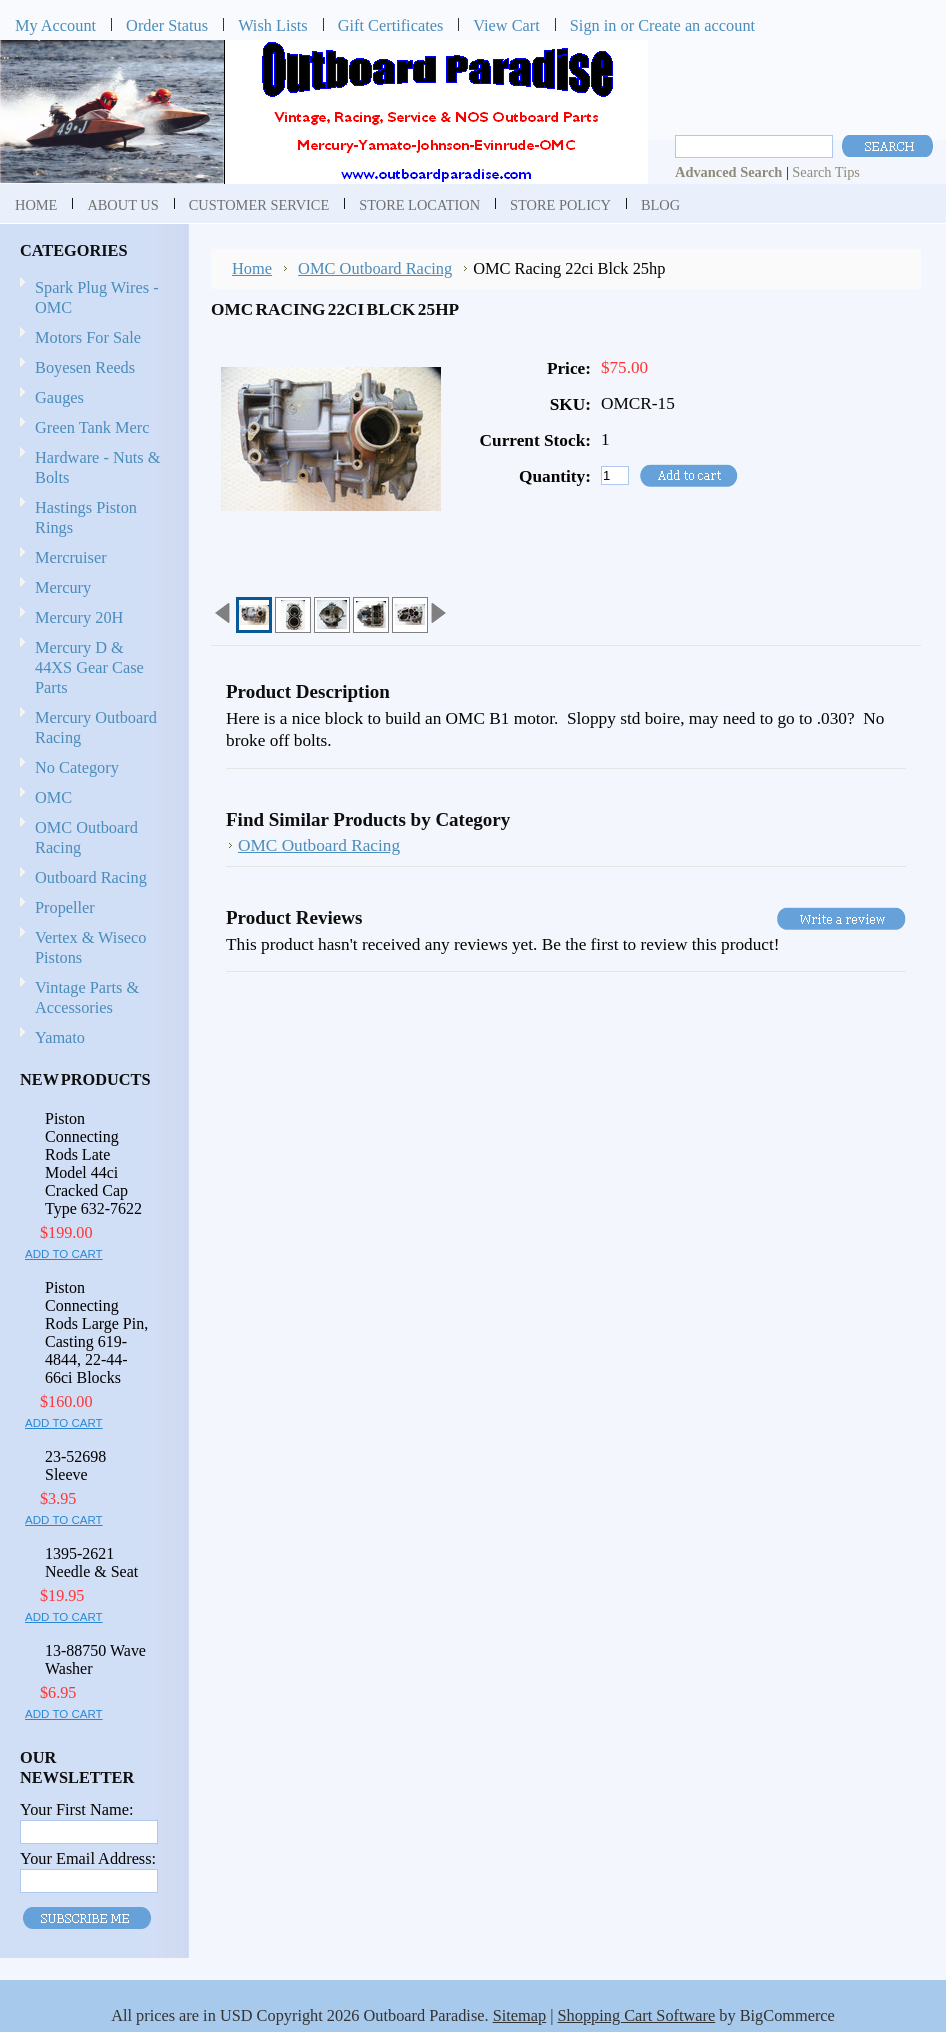 The height and width of the screenshot is (2032, 946). Describe the element at coordinates (60, 1037) in the screenshot. I see `Yamato` at that location.